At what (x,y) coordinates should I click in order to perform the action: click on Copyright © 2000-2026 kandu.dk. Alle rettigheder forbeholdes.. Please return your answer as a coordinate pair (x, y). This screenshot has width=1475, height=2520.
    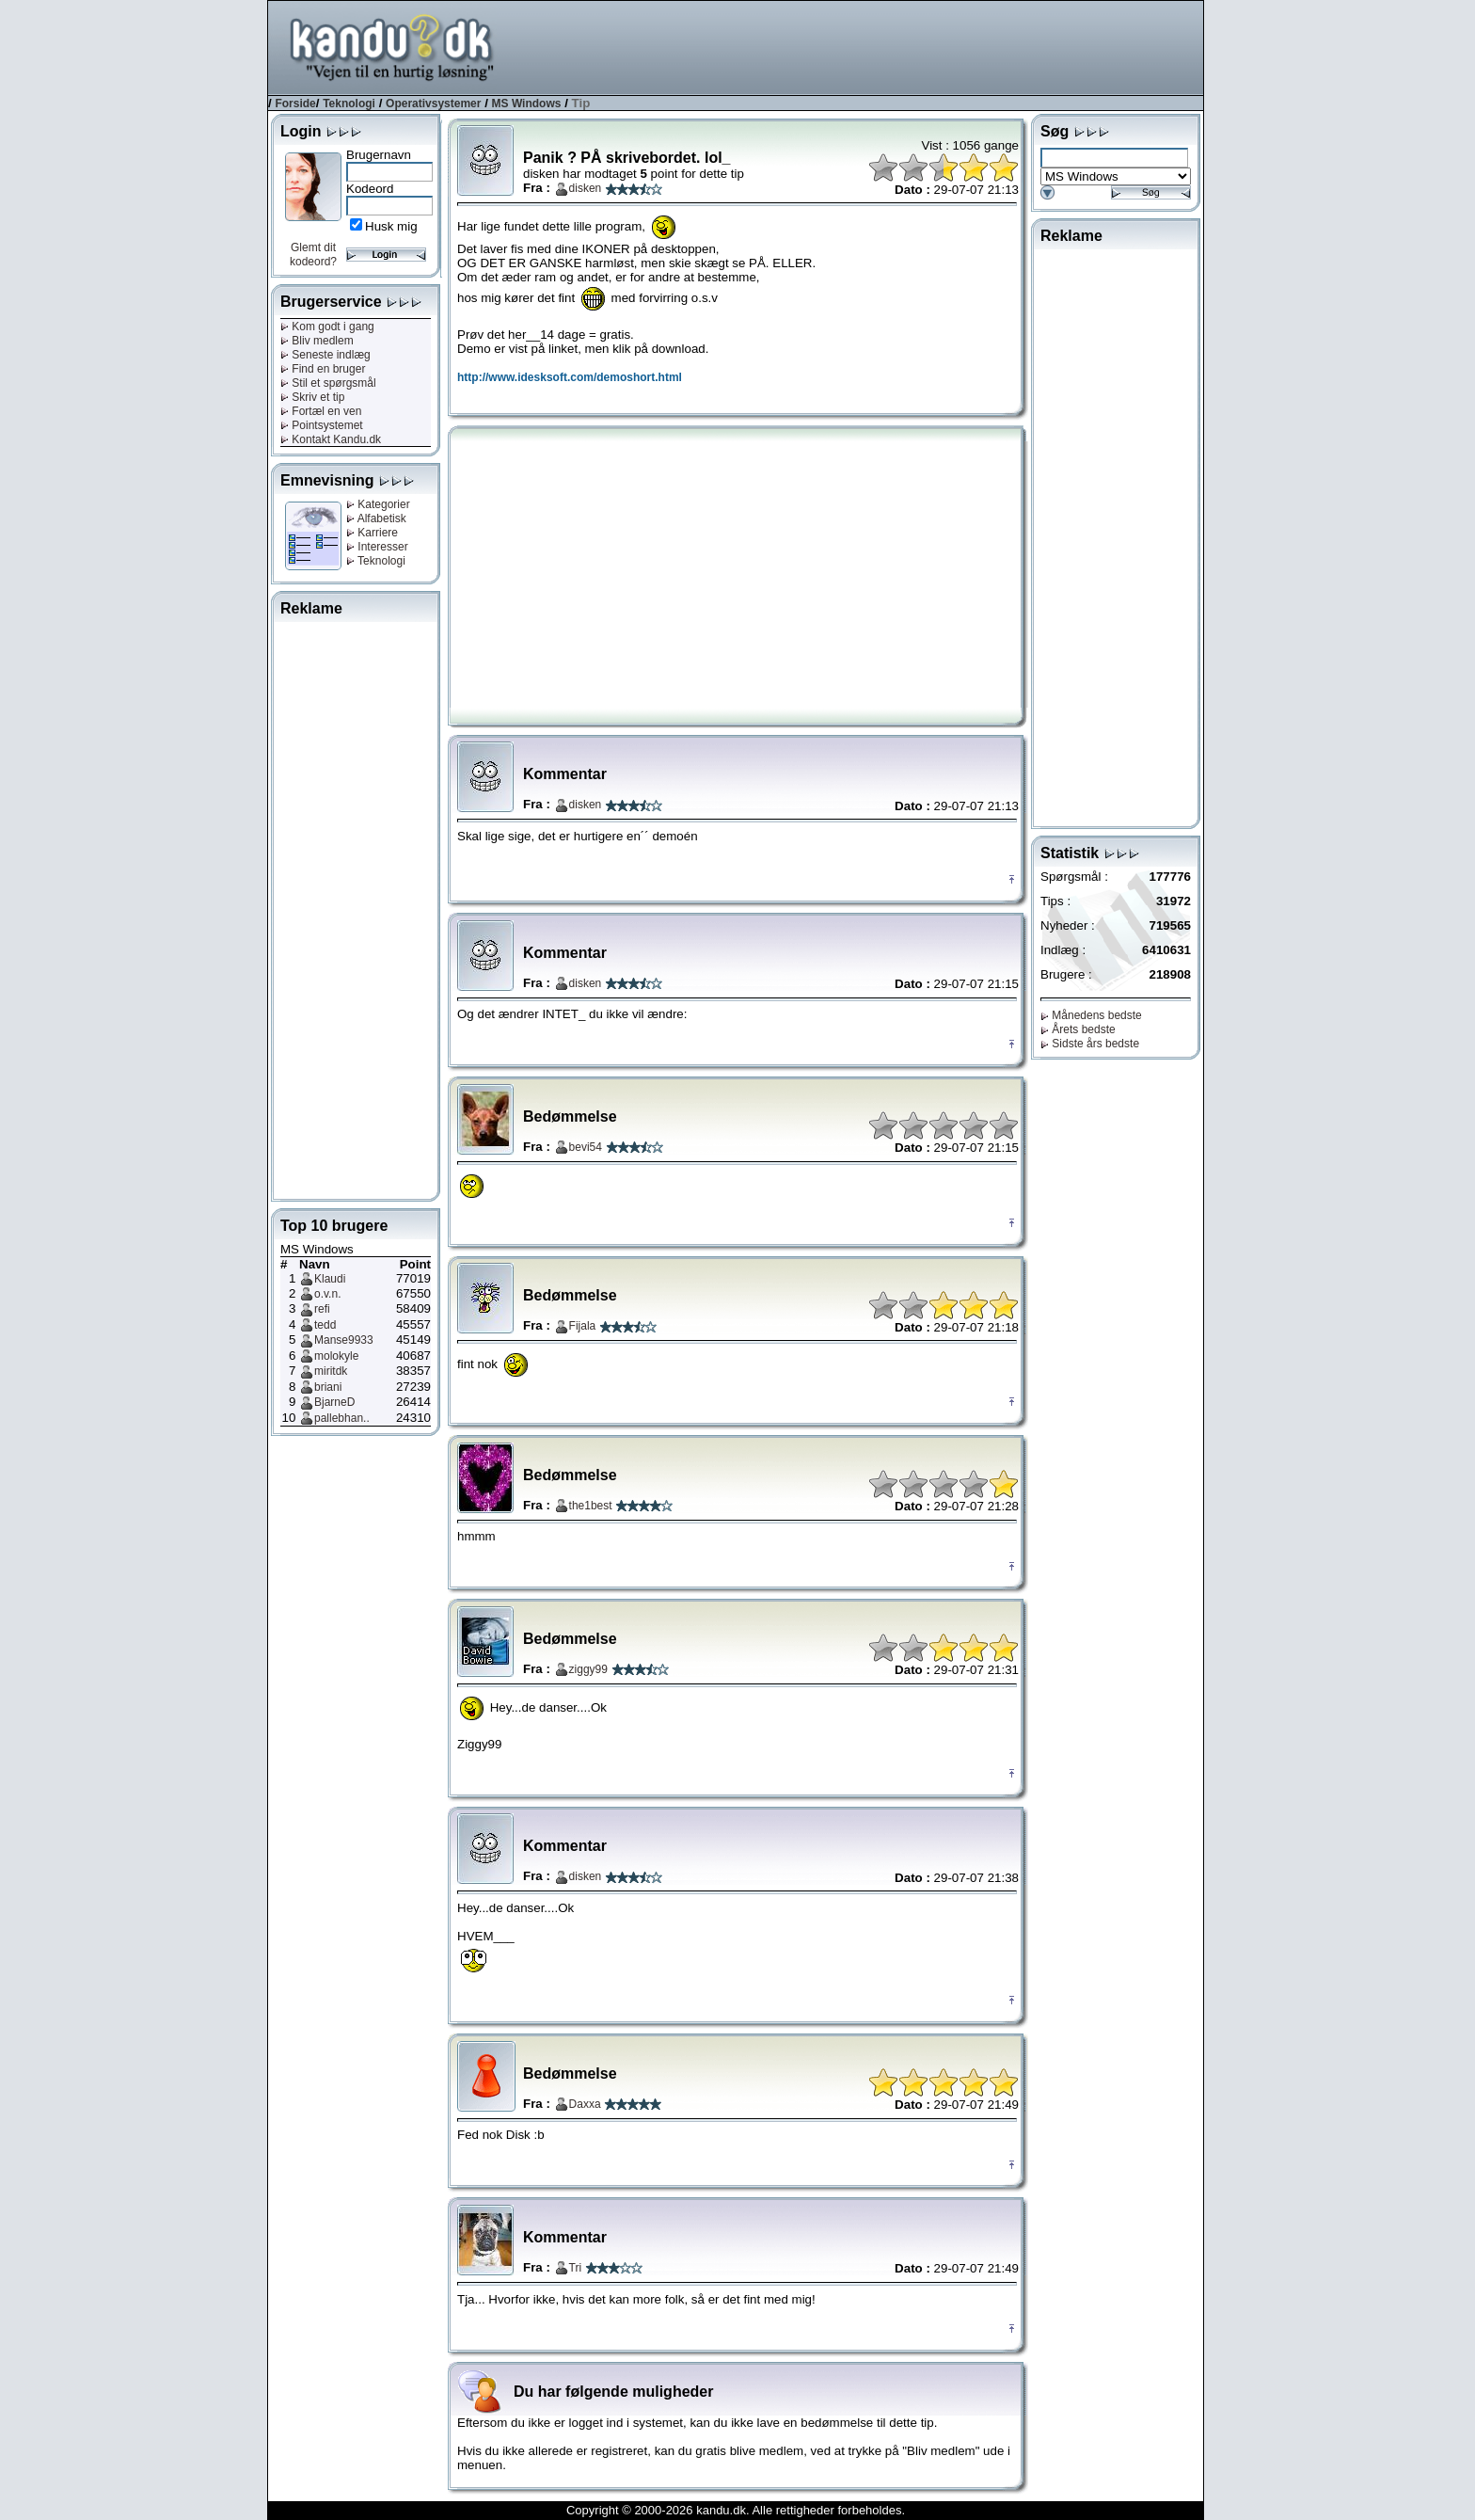
    Looking at the image, I should click on (735, 2510).